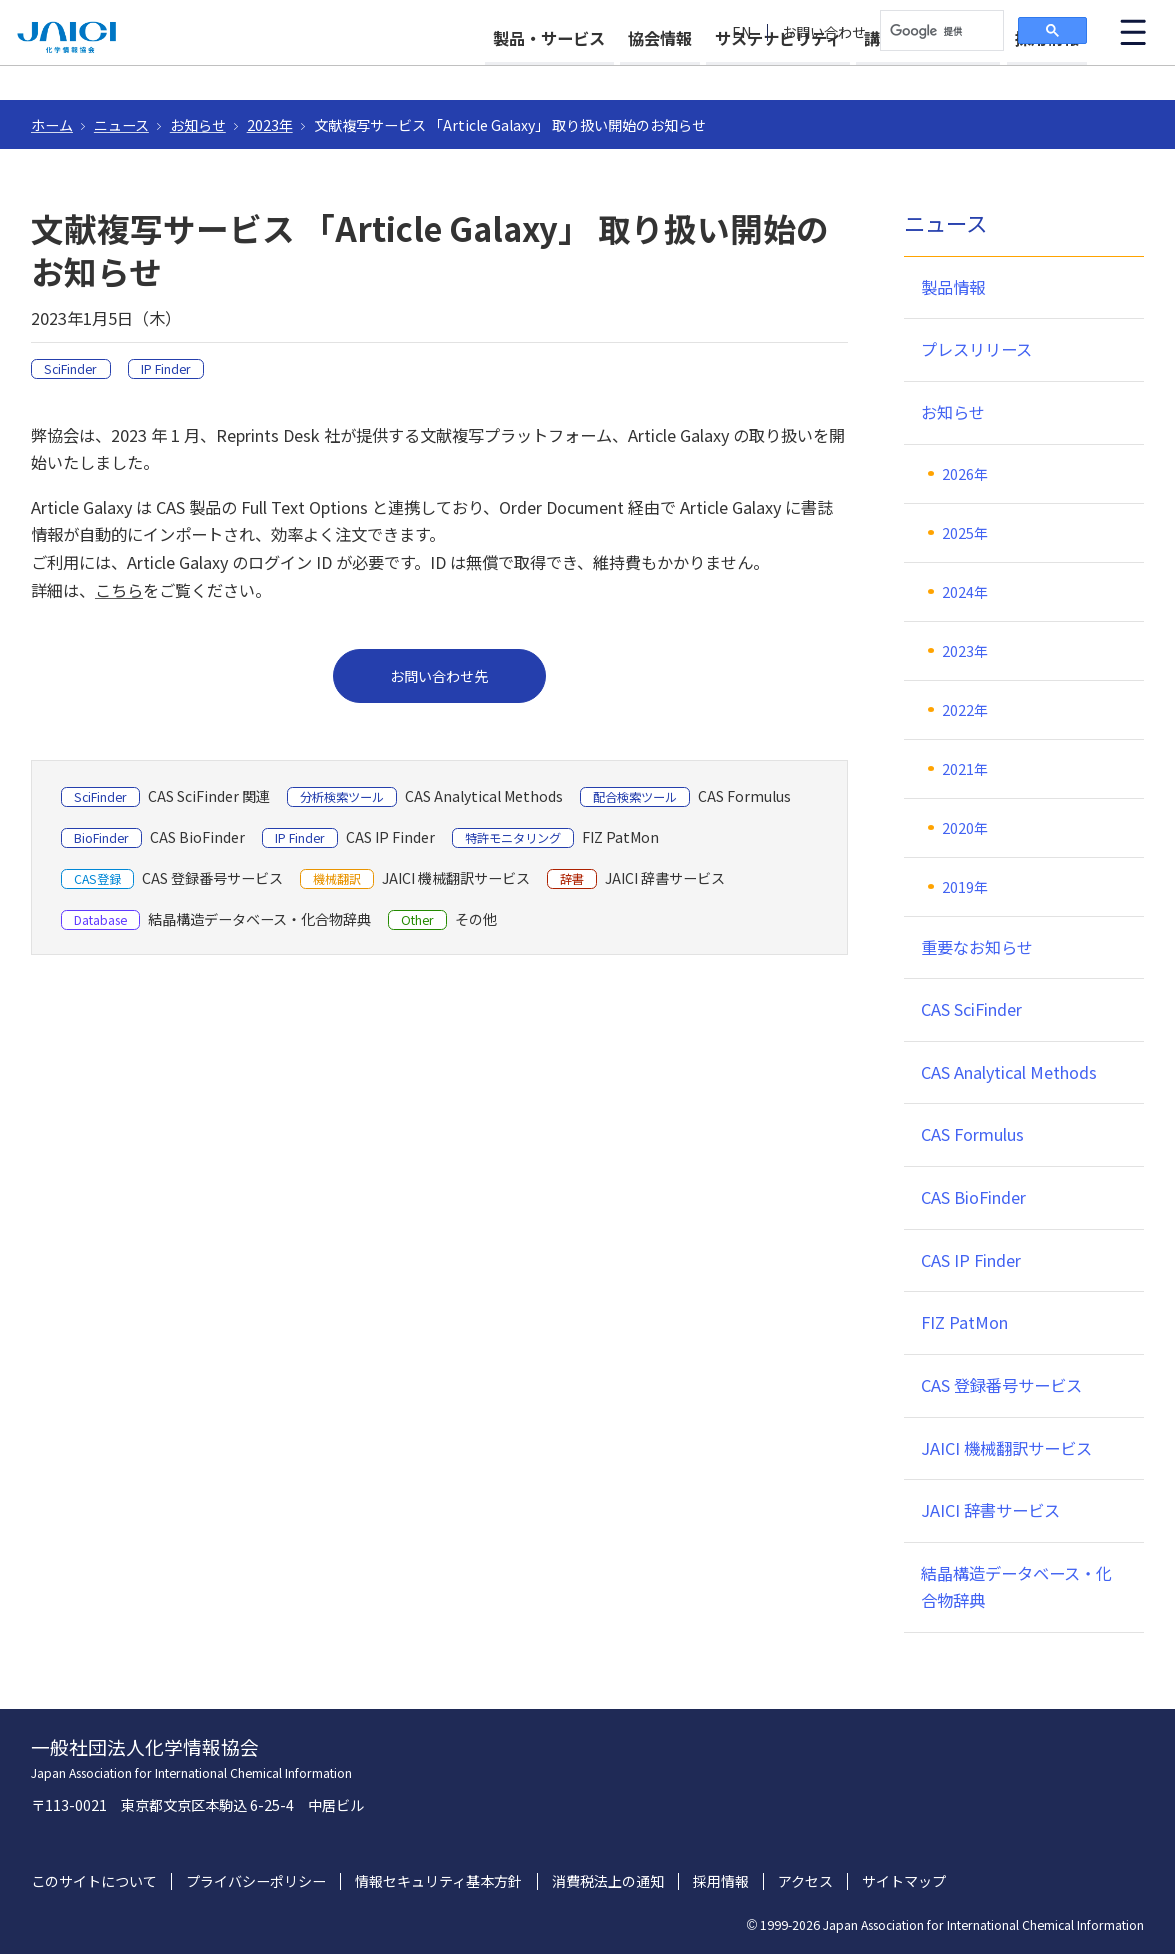  I want to click on 2026年, so click(965, 474).